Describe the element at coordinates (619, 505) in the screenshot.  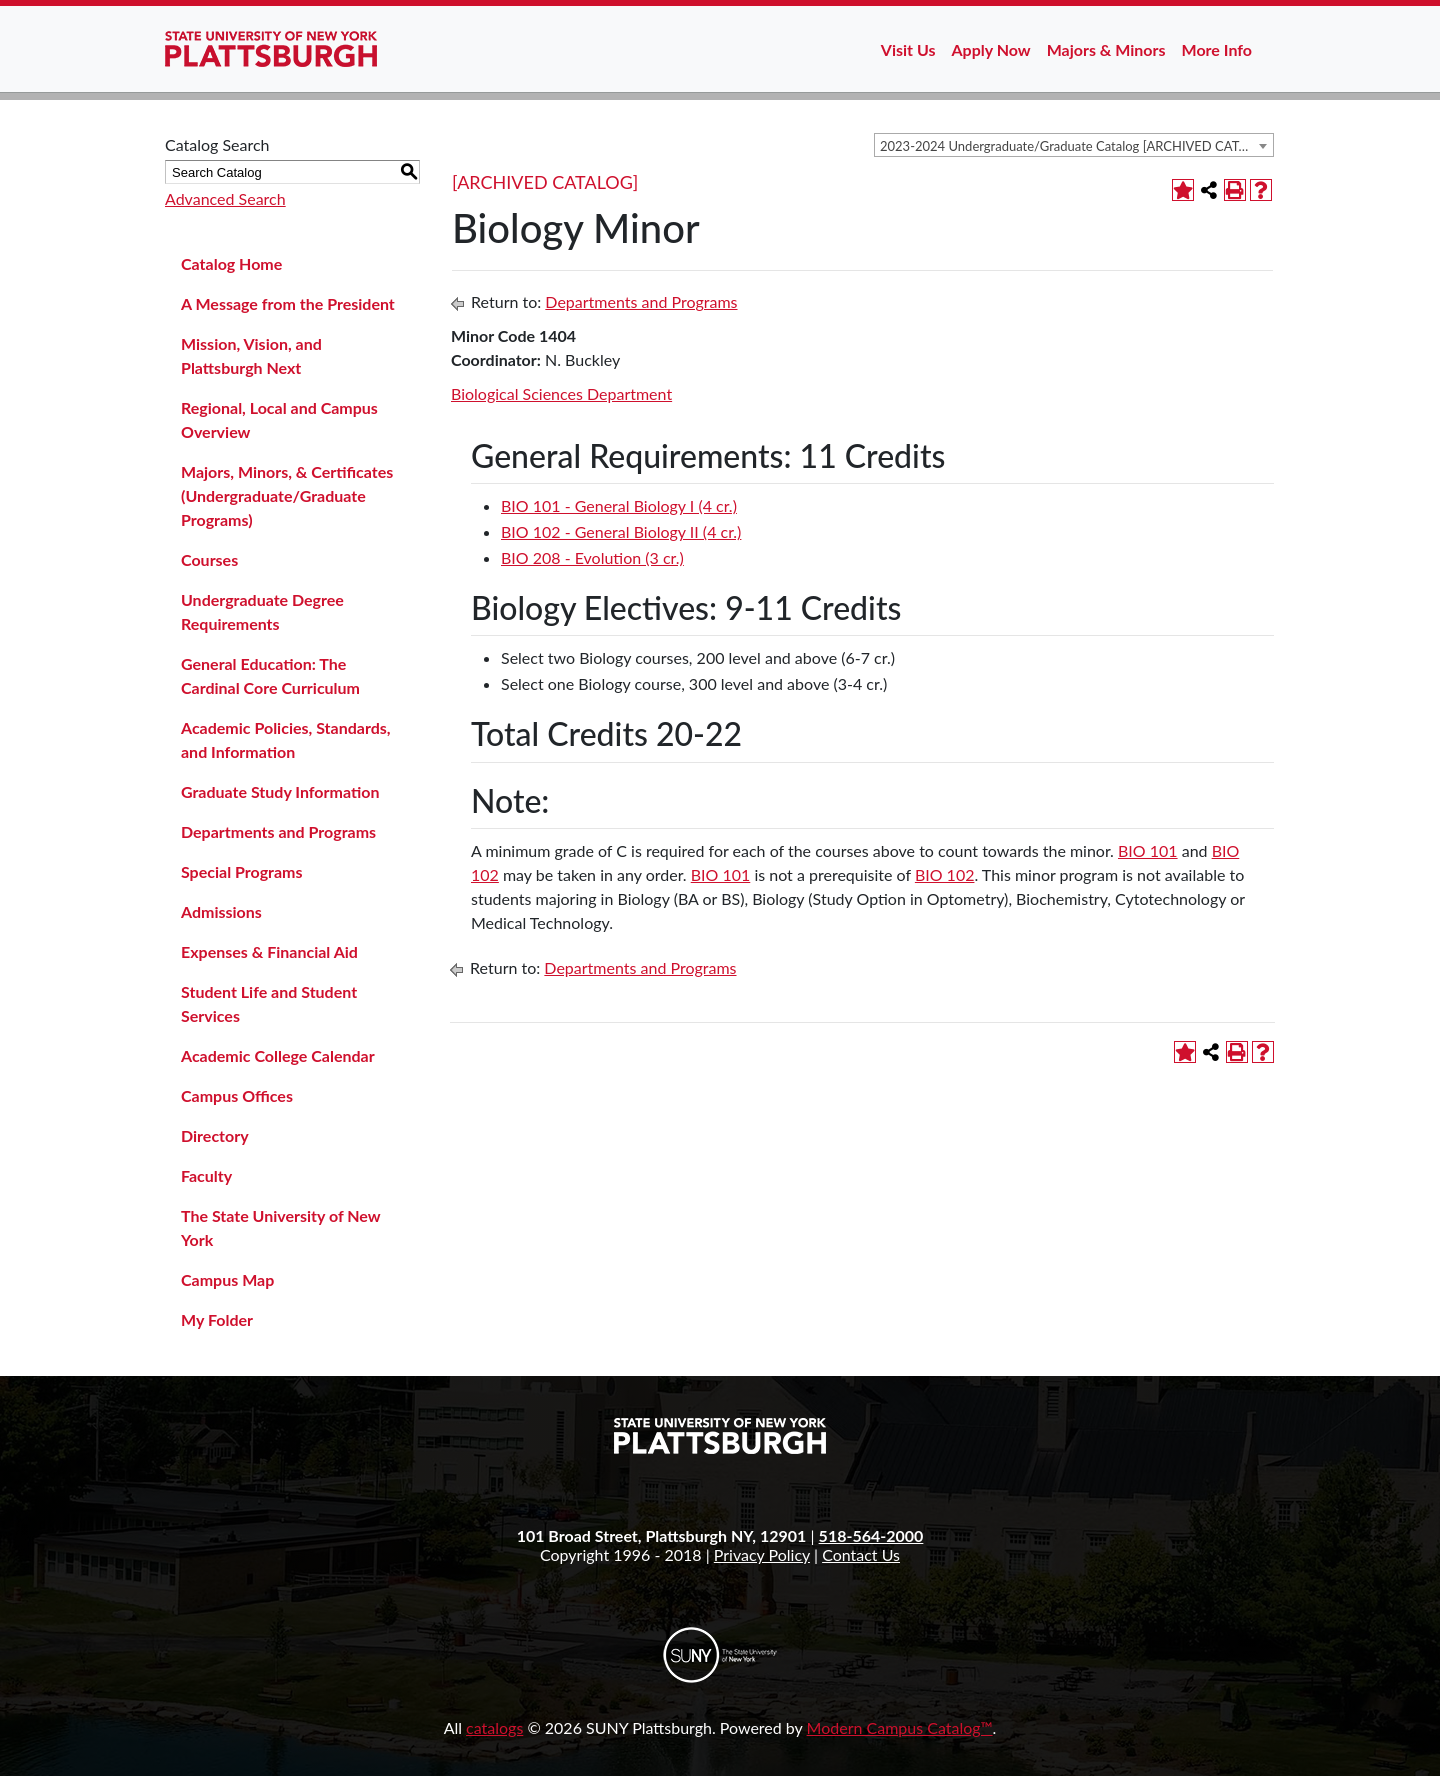
I see `BIO 101 - General Biology I (4 cr.) [View course details for BIO 101 - General Biology I (4 cr.)]` at that location.